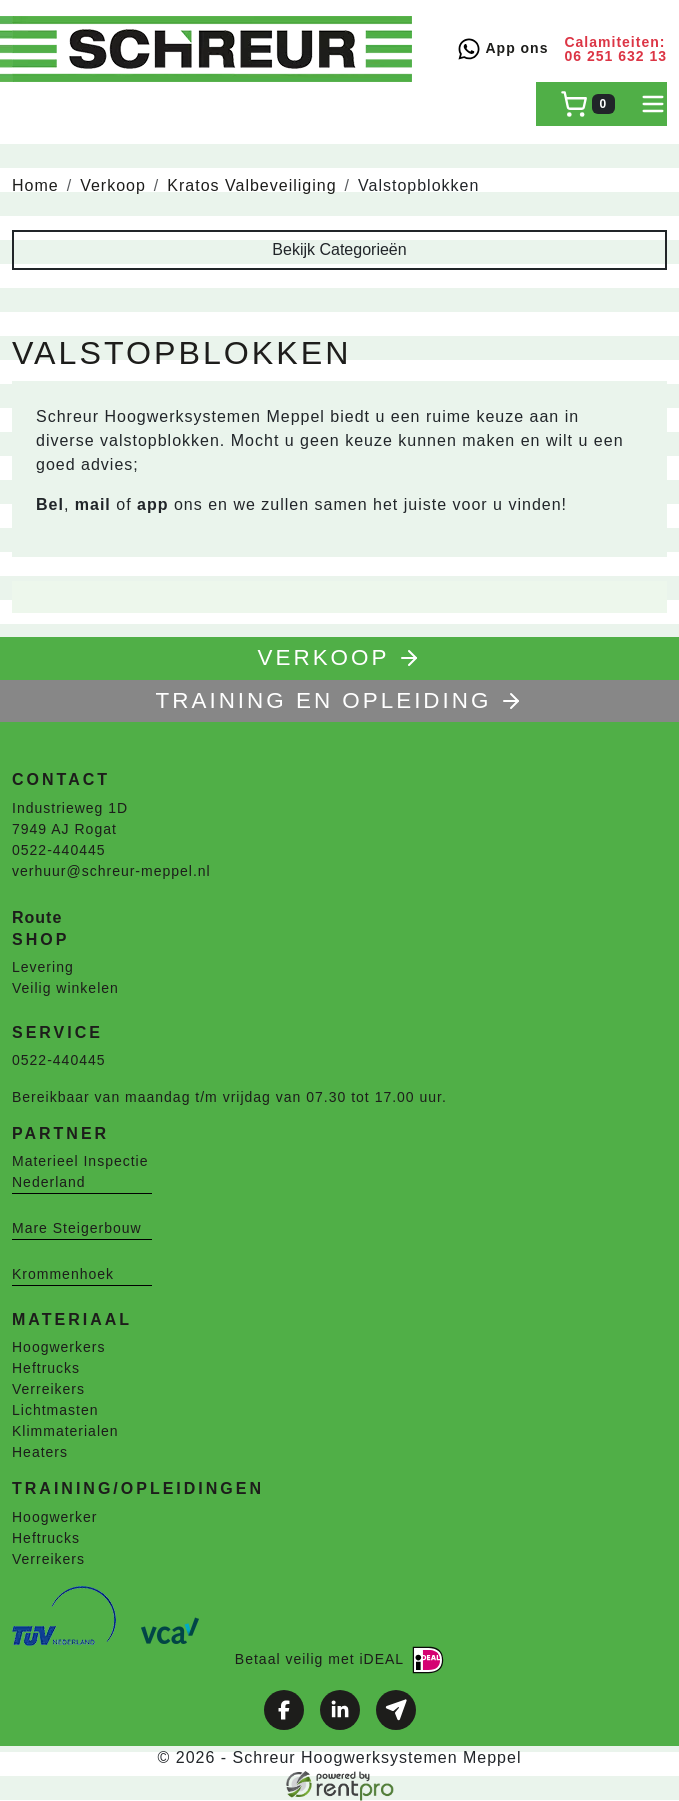  I want to click on 0522-440445, so click(59, 850).